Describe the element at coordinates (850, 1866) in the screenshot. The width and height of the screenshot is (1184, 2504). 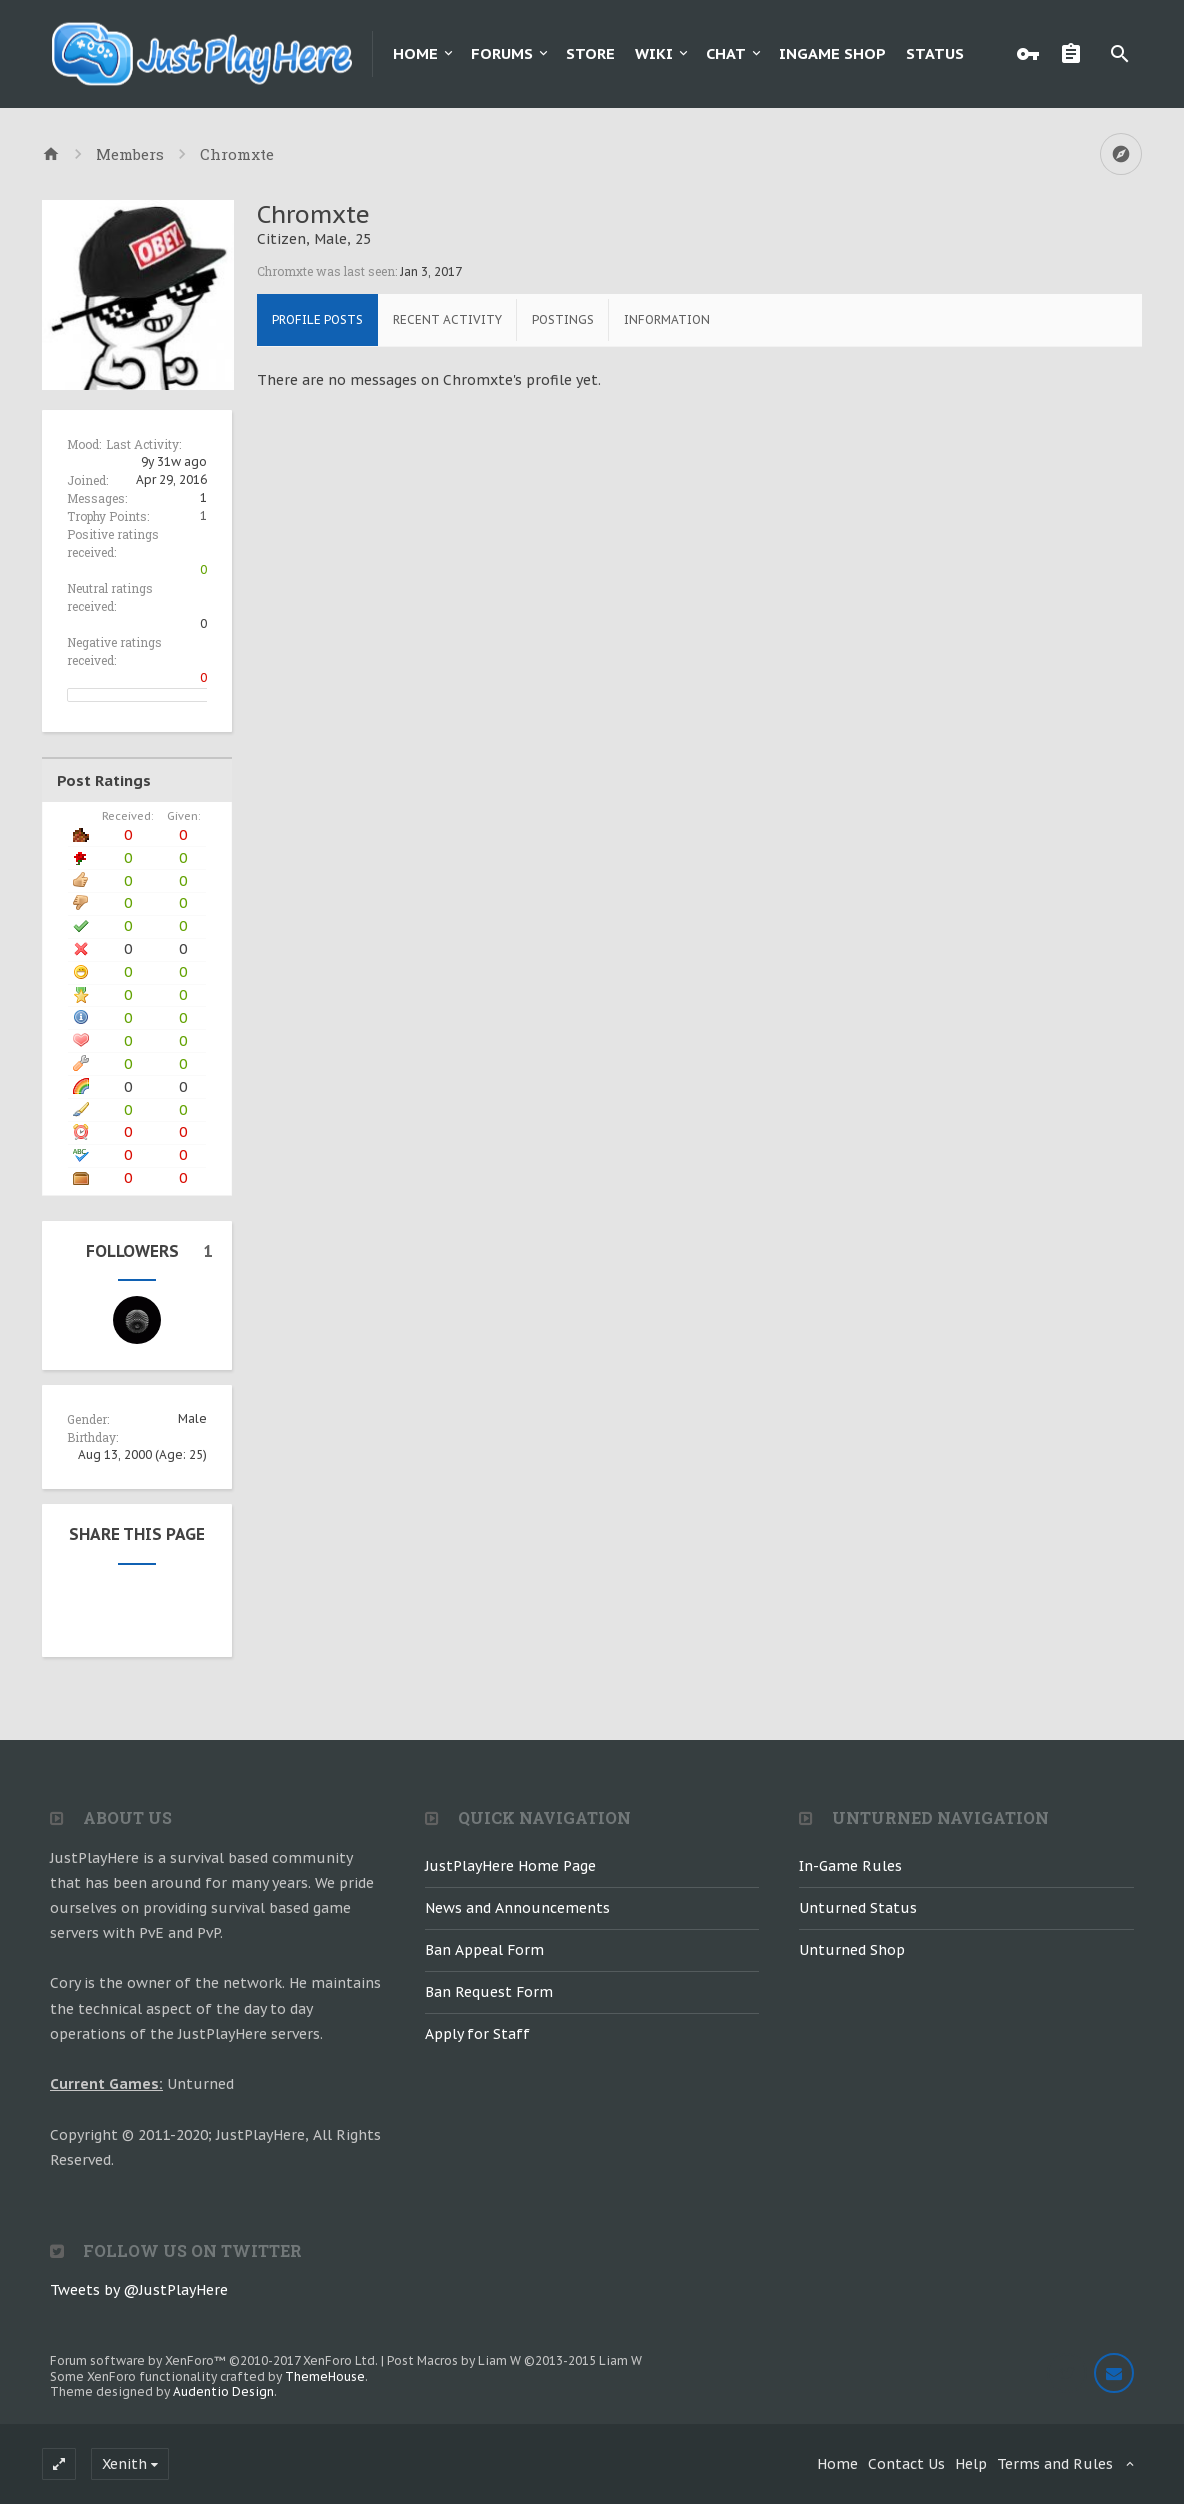
I see `In-Game Rules` at that location.